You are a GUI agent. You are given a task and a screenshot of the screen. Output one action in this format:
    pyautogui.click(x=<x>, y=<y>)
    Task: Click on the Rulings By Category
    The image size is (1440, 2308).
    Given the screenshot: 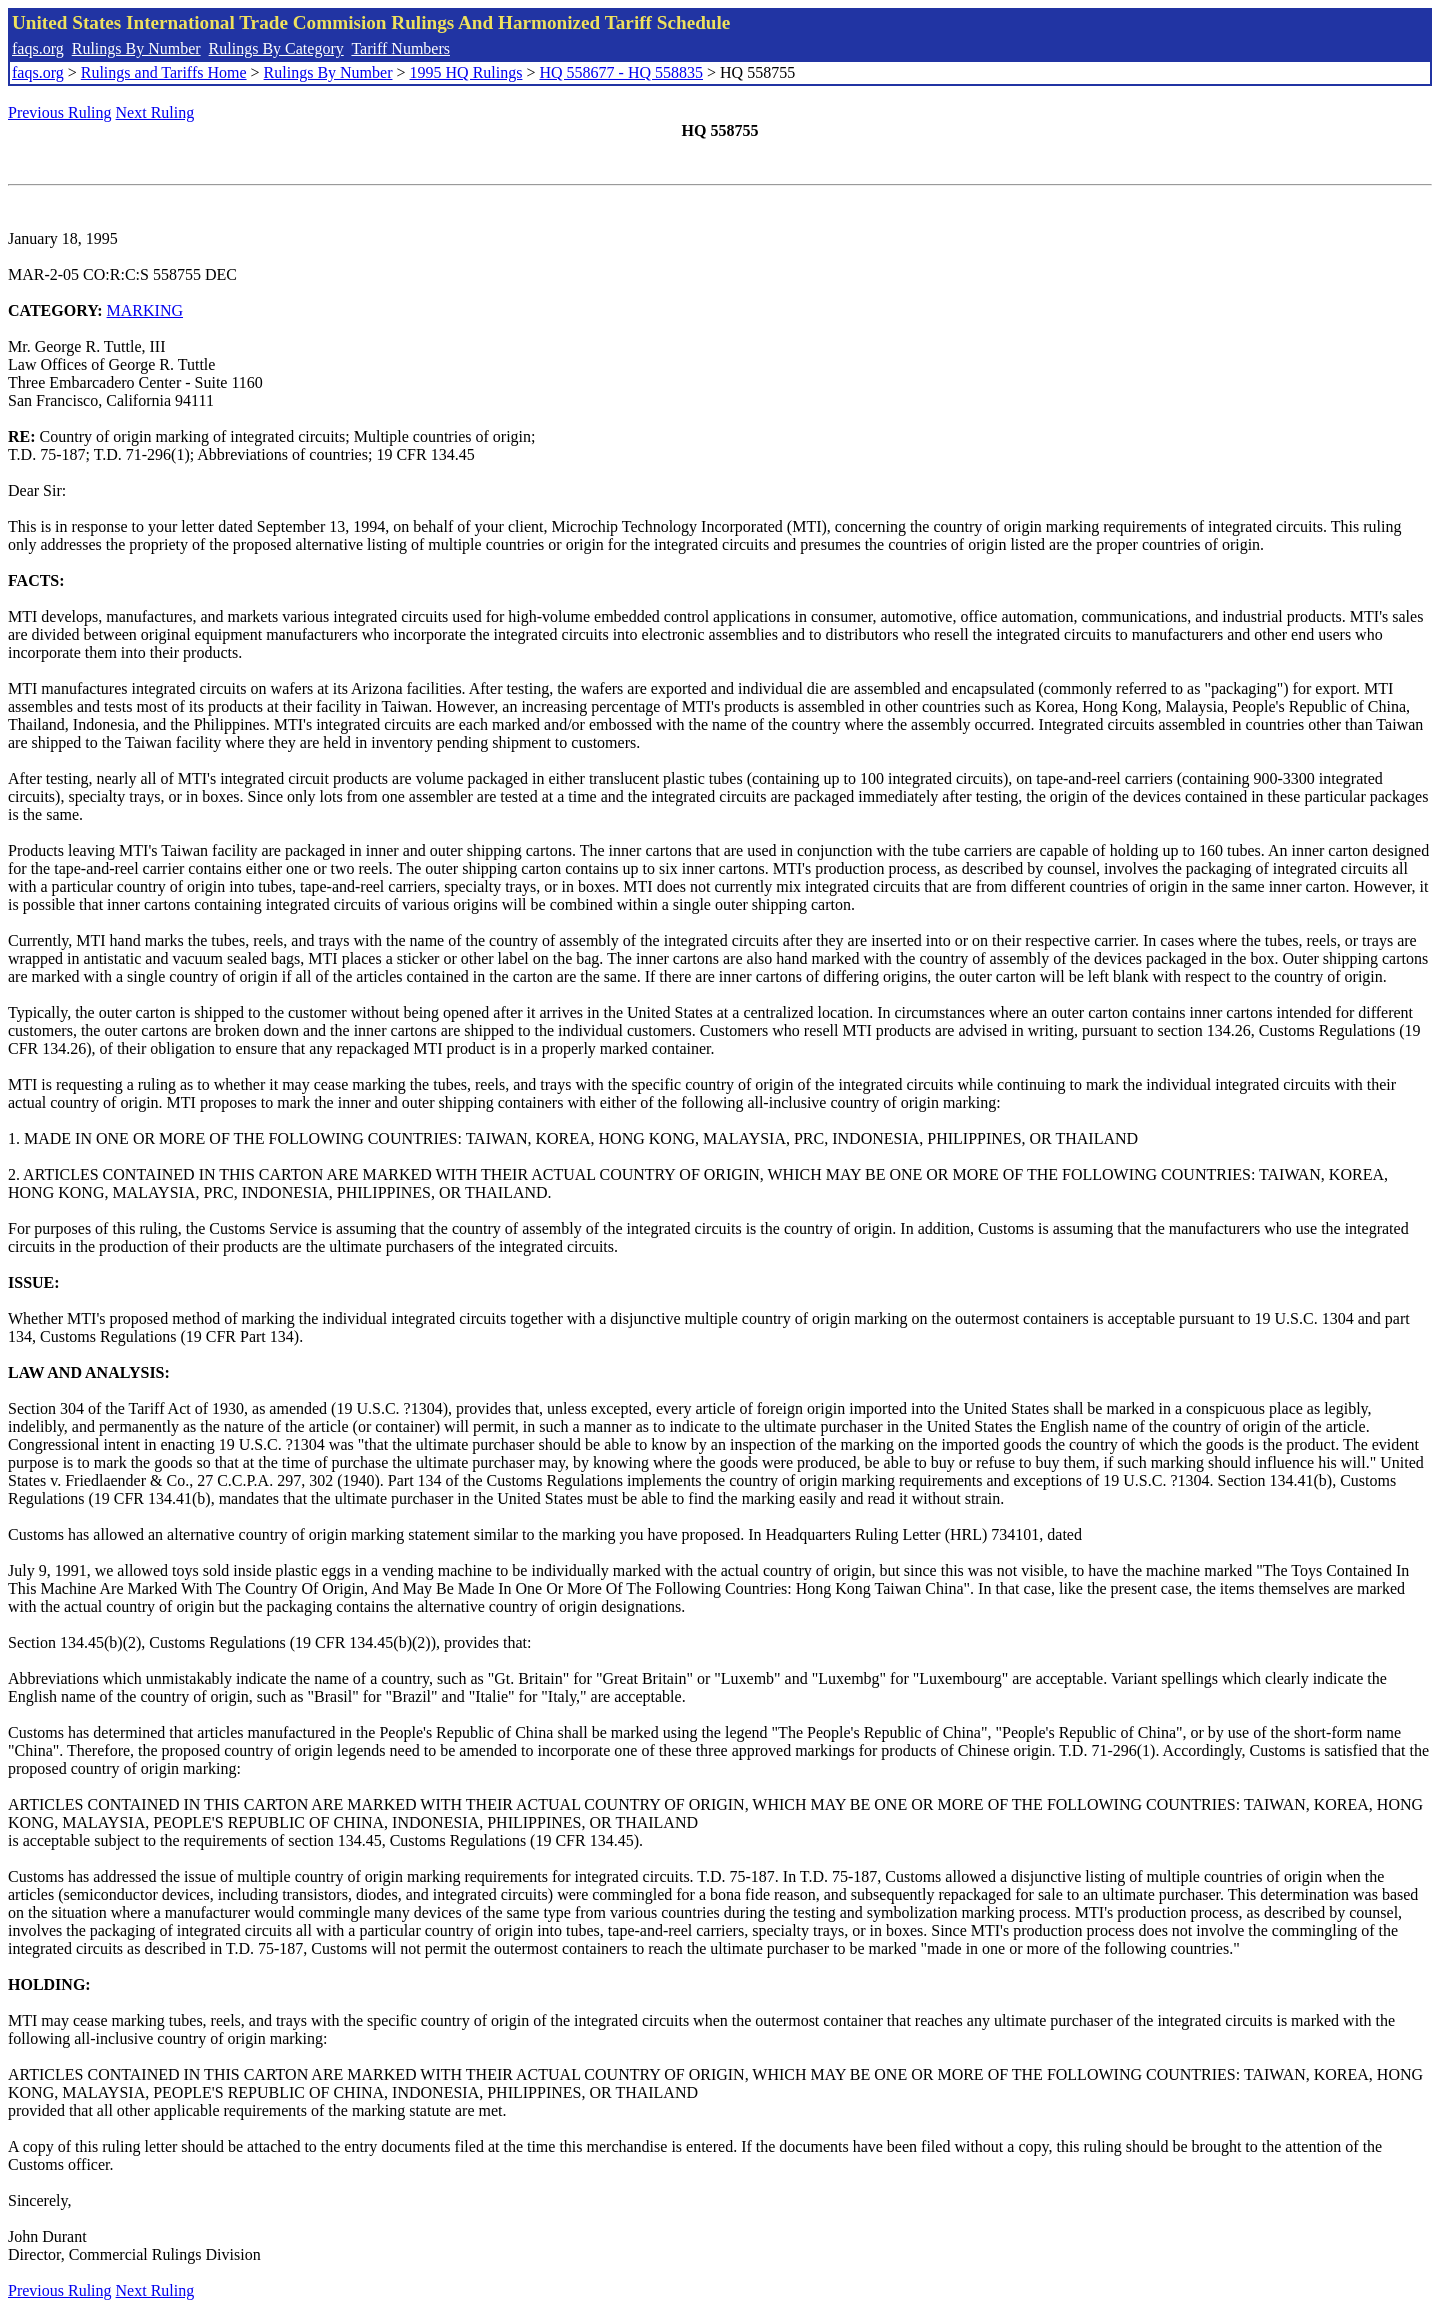 What is the action you would take?
    pyautogui.click(x=276, y=48)
    